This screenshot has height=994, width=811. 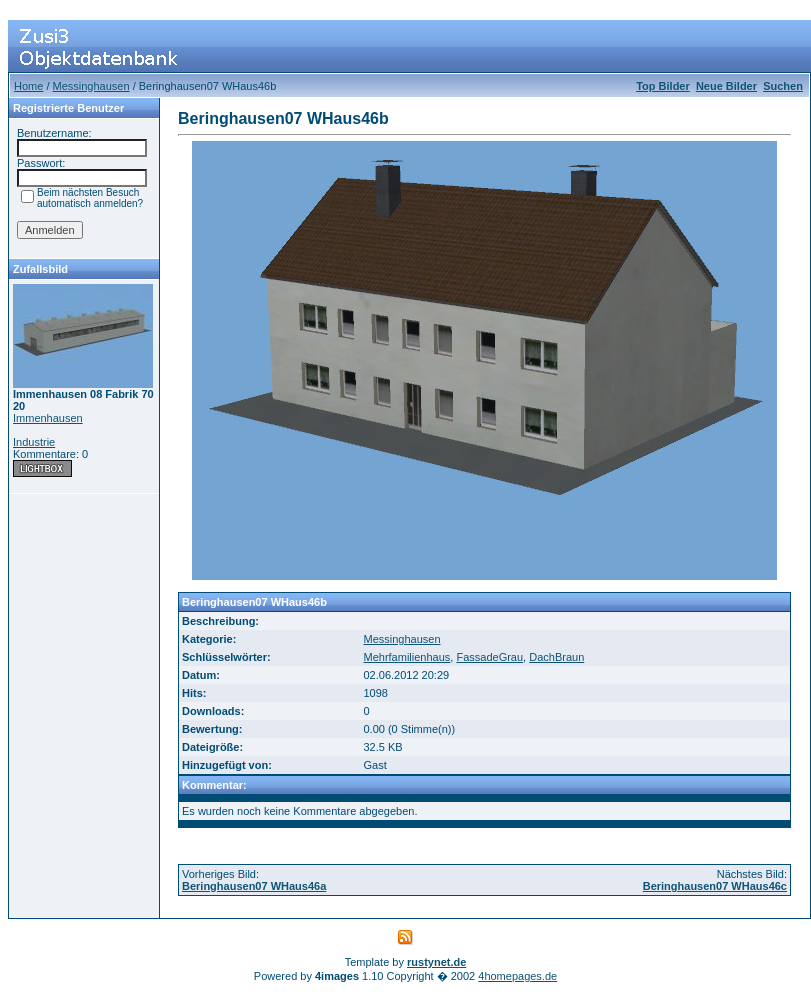 What do you see at coordinates (48, 418) in the screenshot?
I see `Immenhausen` at bounding box center [48, 418].